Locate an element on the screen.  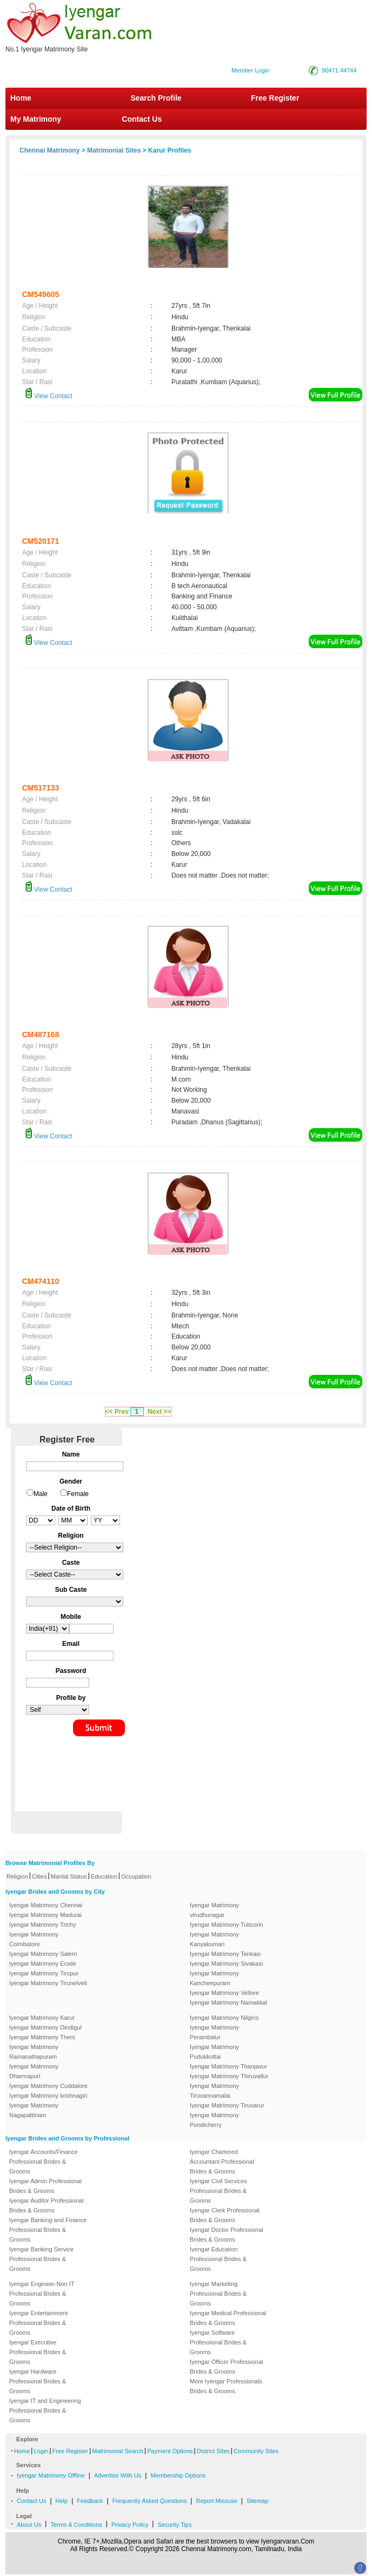
Education is located at coordinates (104, 1876).